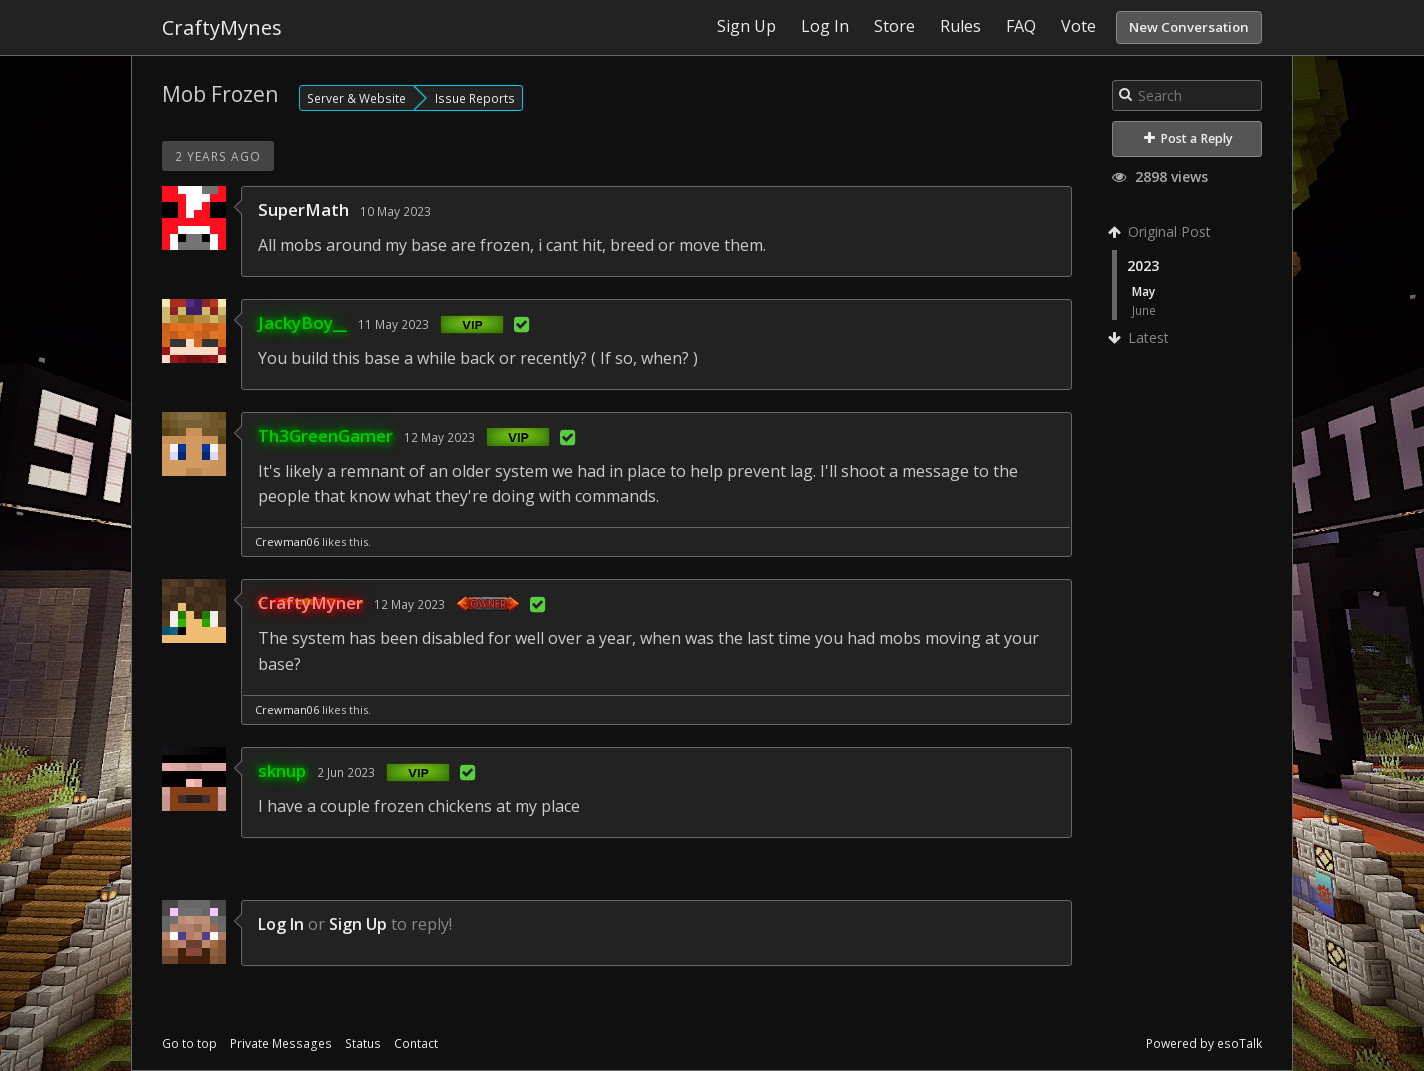 This screenshot has width=1424, height=1071. Describe the element at coordinates (475, 98) in the screenshot. I see `Issue Reports` at that location.